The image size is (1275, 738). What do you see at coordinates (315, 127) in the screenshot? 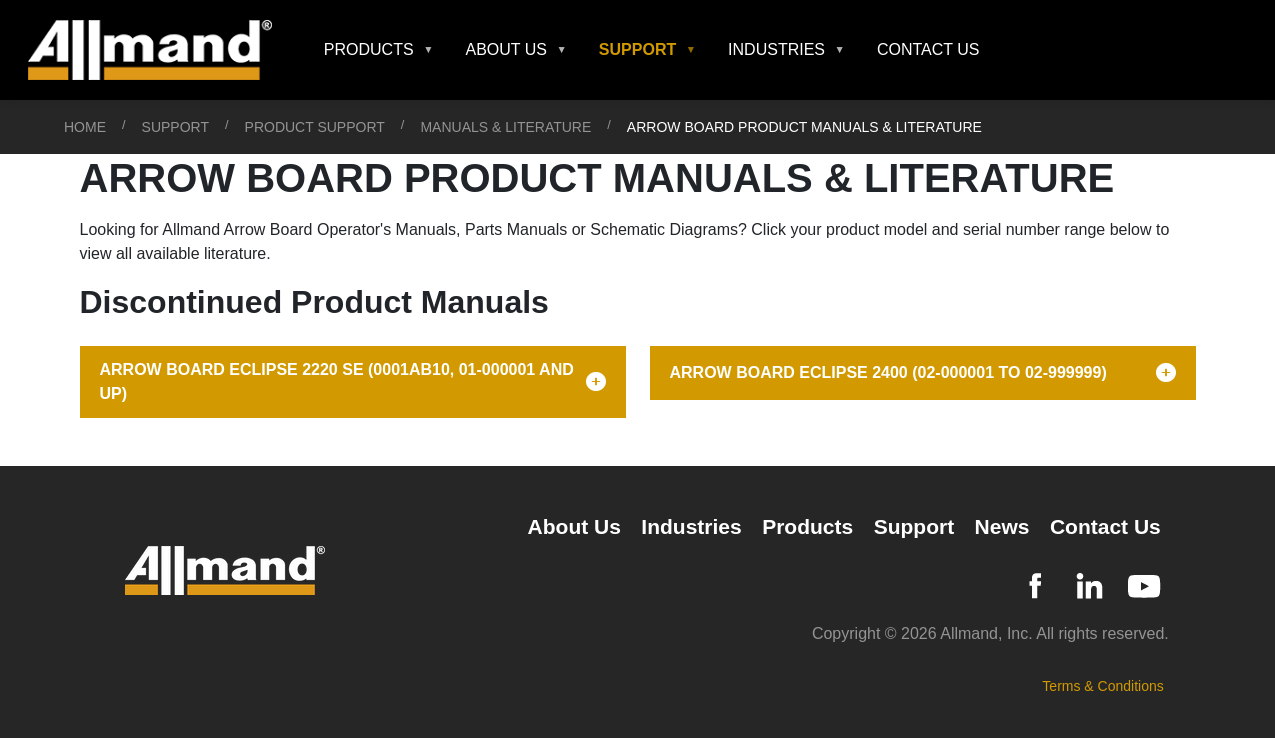
I see `Product Support` at bounding box center [315, 127].